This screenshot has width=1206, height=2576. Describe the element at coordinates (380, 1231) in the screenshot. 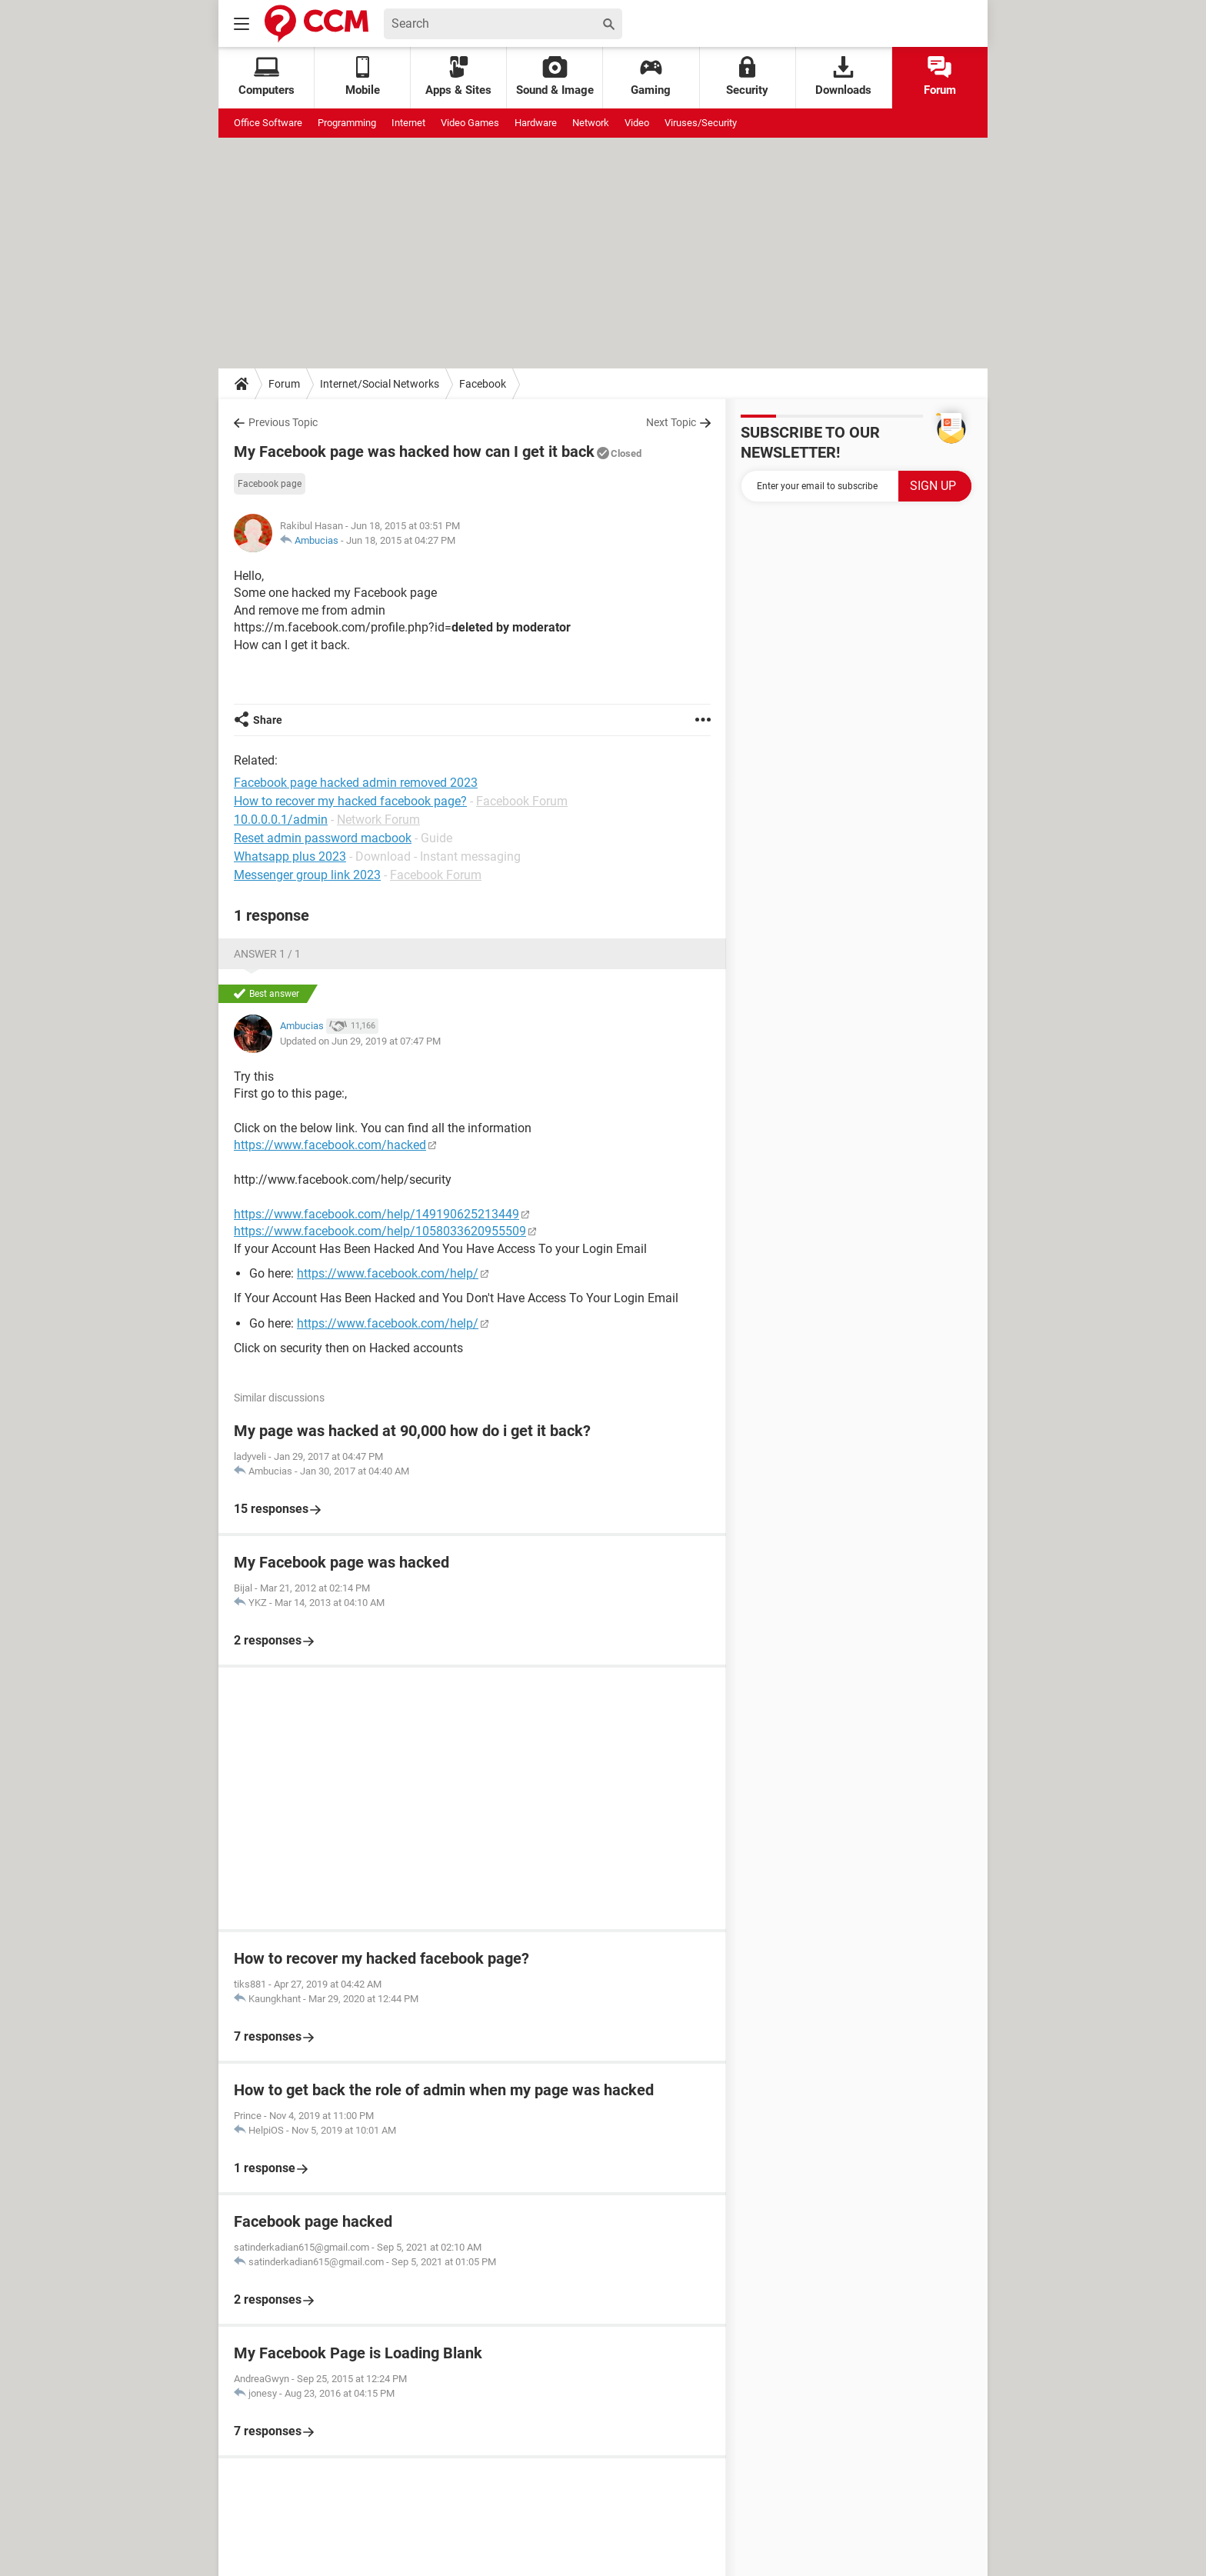

I see `https://www.facebook.com/help/1058033620955509` at that location.